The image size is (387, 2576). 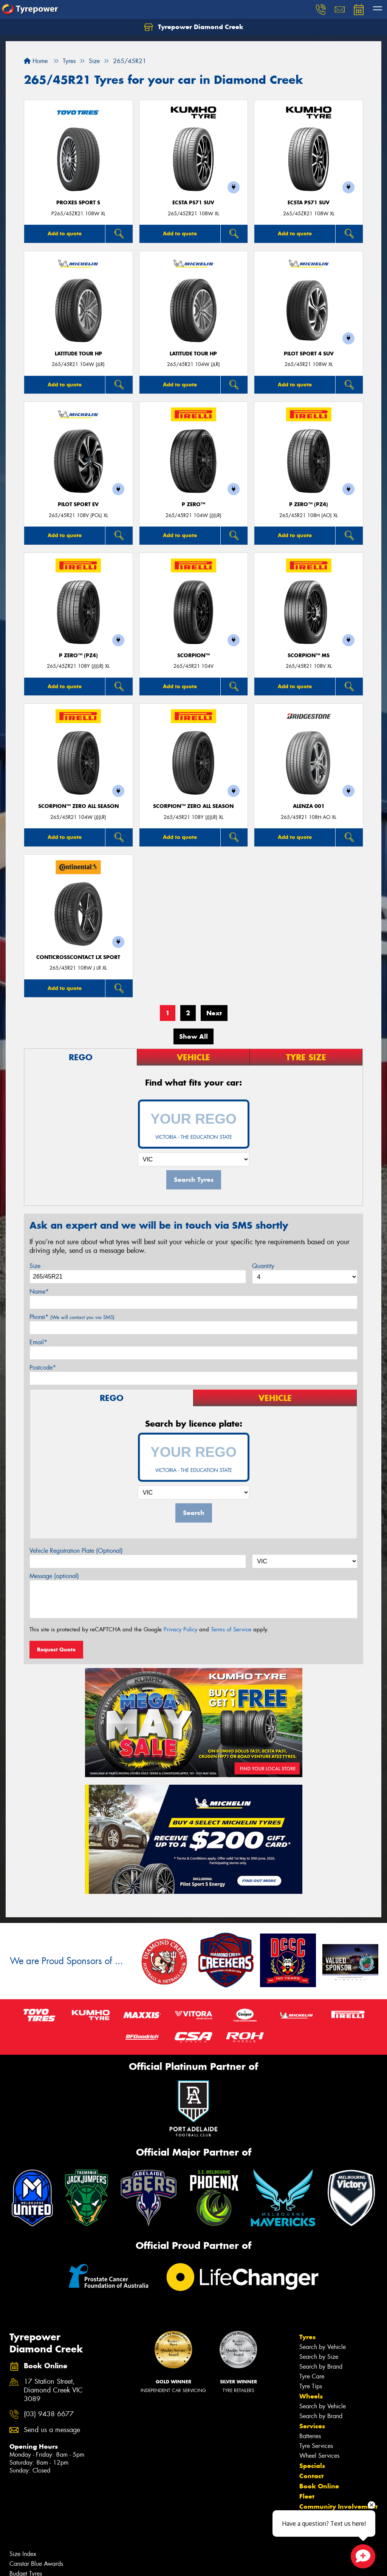 What do you see at coordinates (309, 354) in the screenshot?
I see `PILOT SPORT 4 SUV` at bounding box center [309, 354].